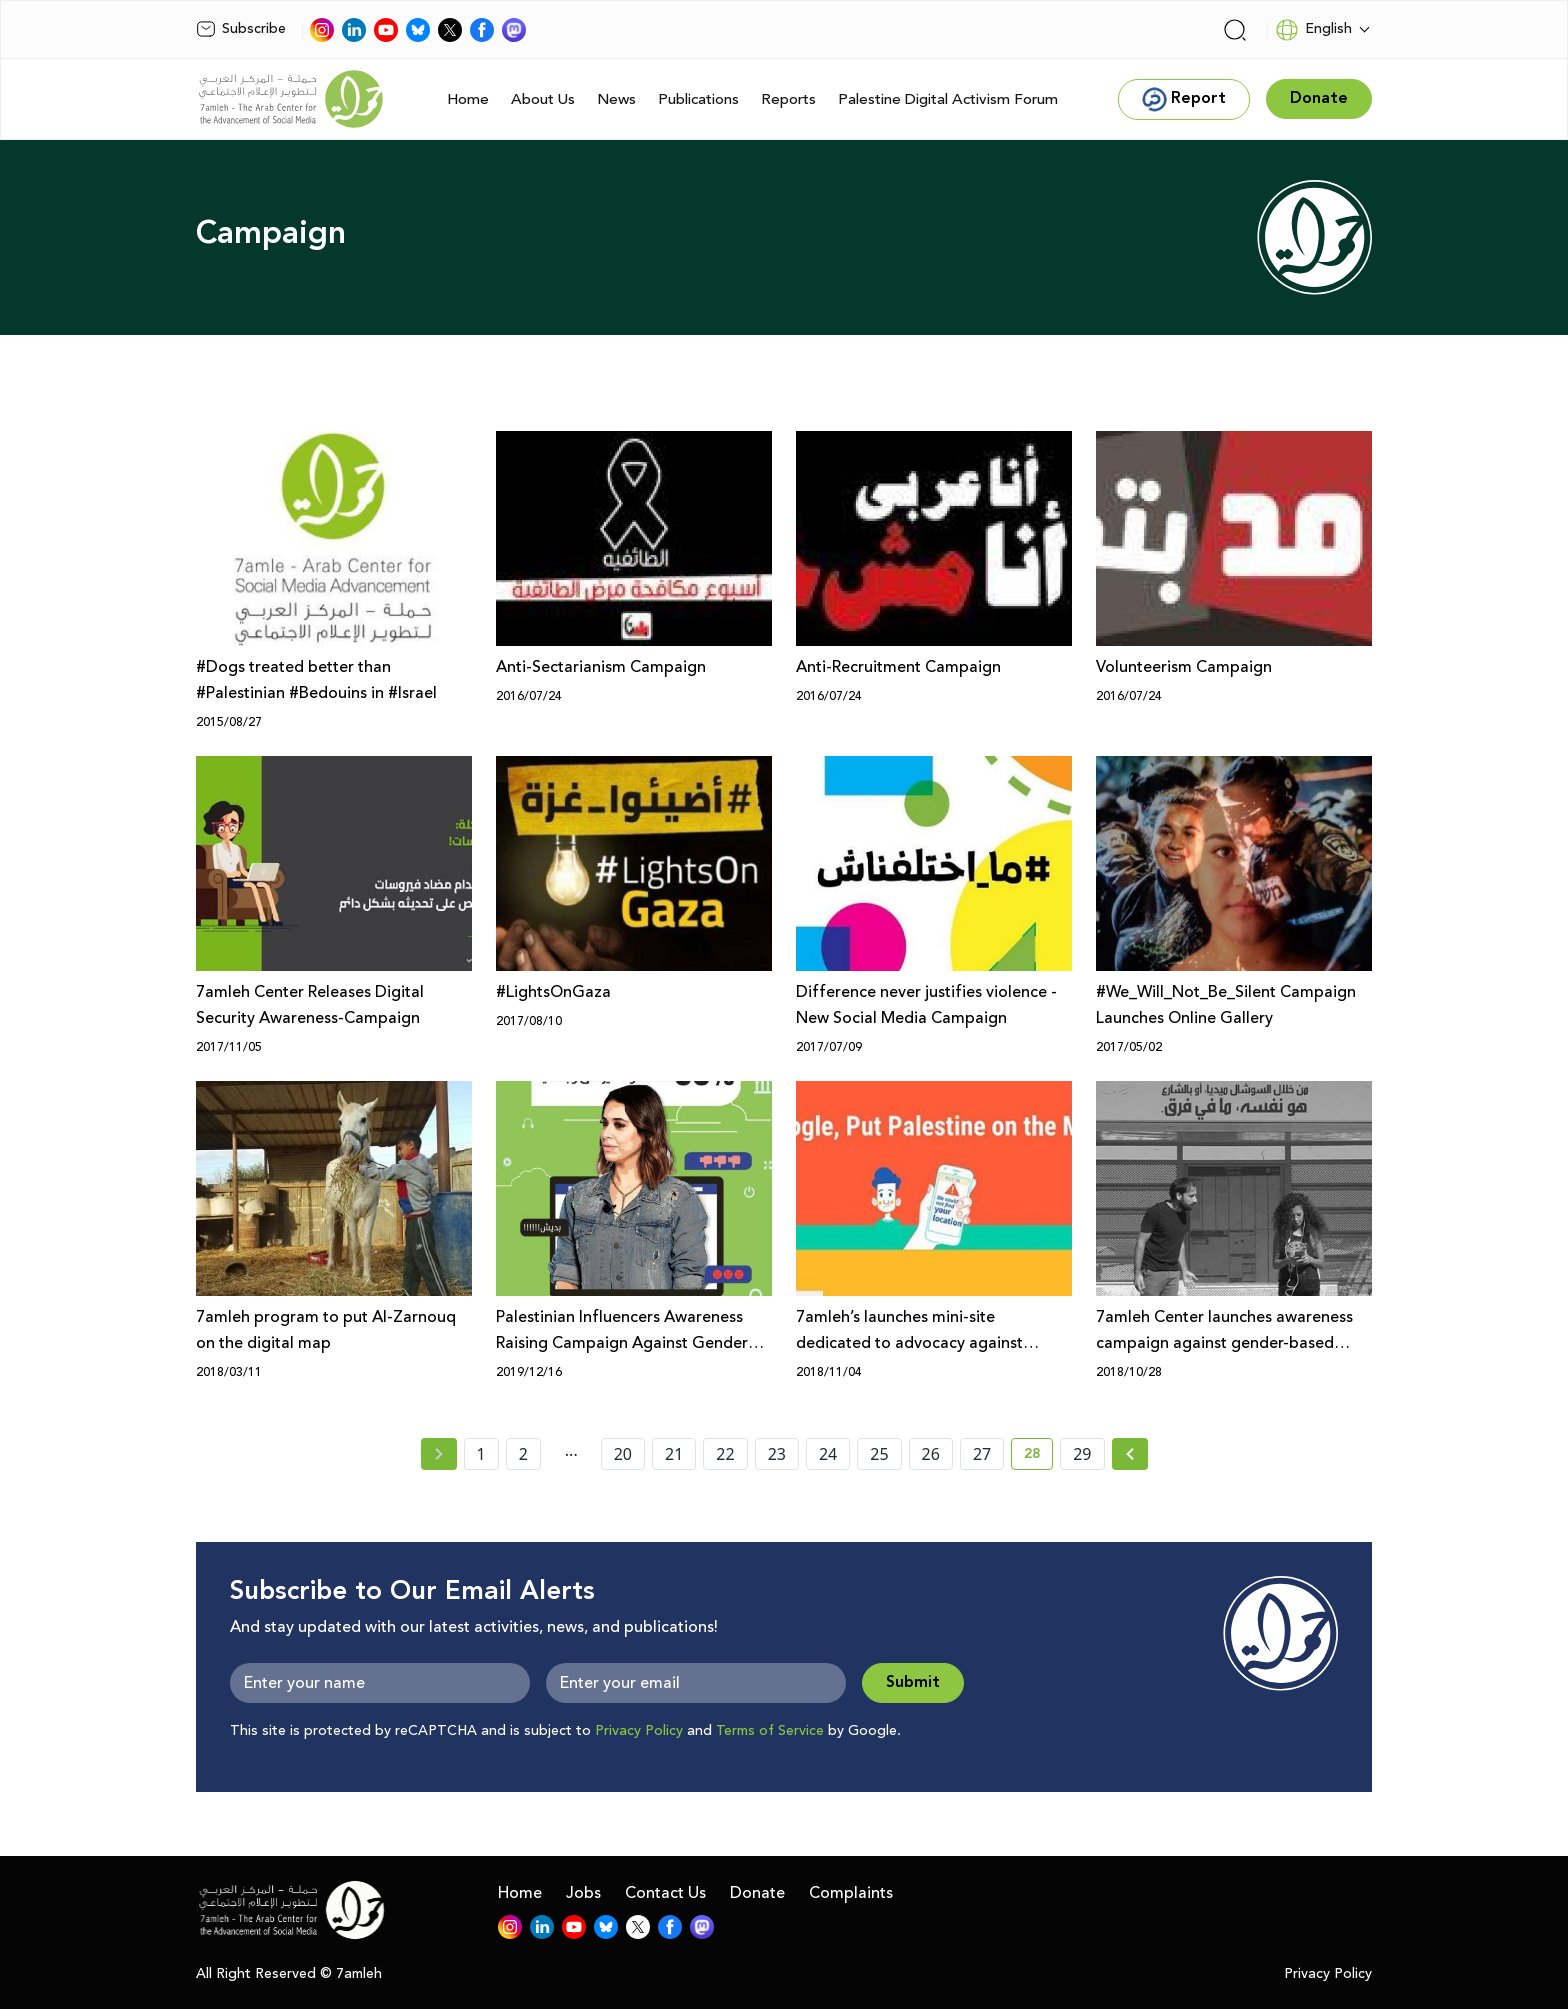 This screenshot has height=2009, width=1568. I want to click on News, so click(616, 99).